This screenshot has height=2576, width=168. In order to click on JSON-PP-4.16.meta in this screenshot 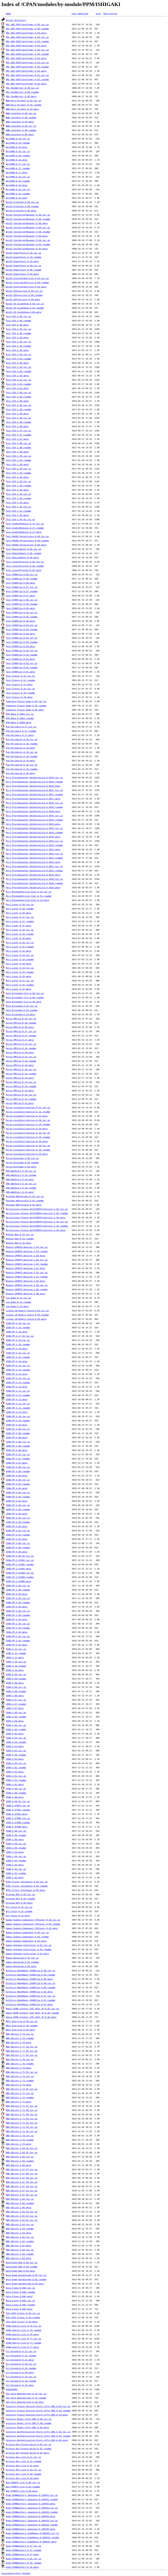, I will do `click(16, 1348)`.